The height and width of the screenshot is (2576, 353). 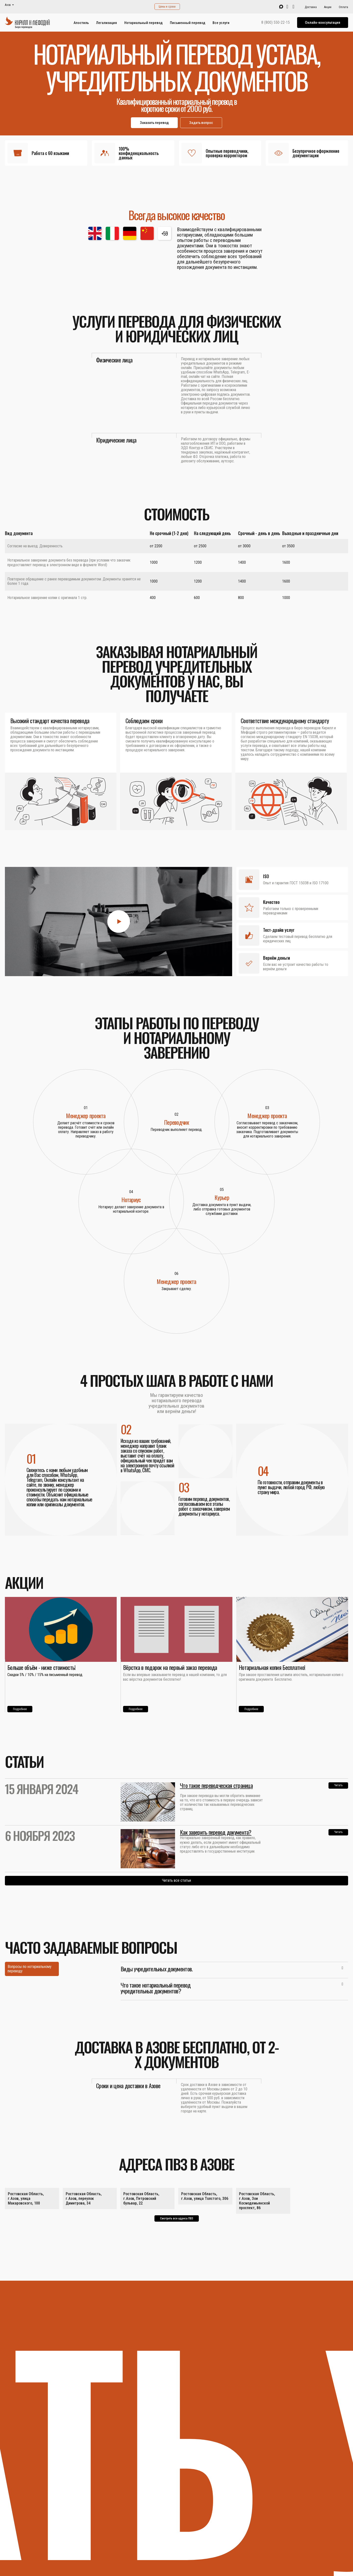 I want to click on Апостиль, so click(x=81, y=23).